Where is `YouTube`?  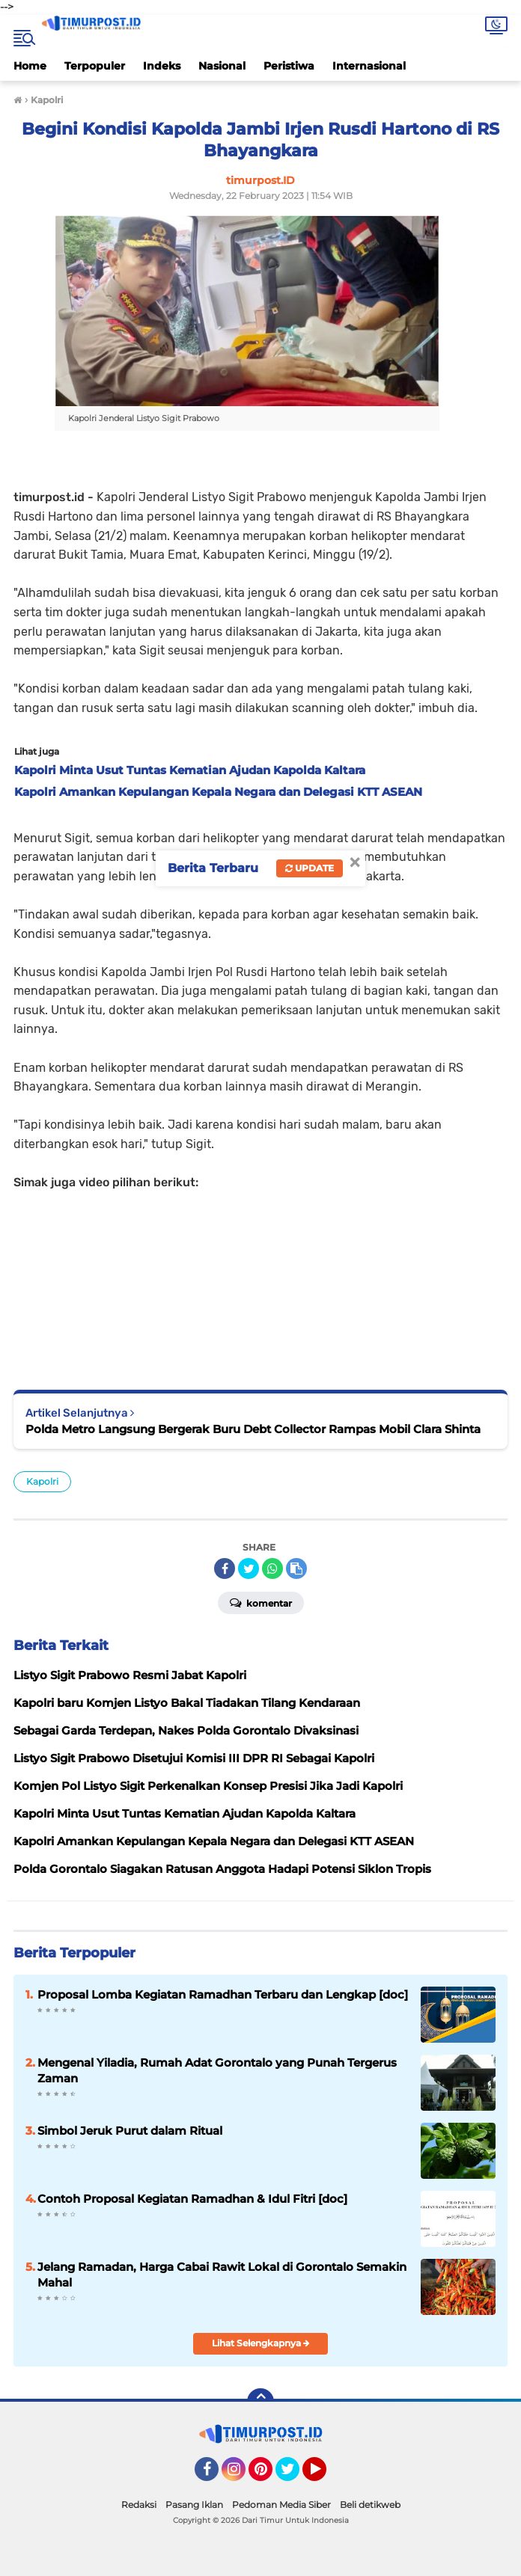
YouTube is located at coordinates (324, 2475).